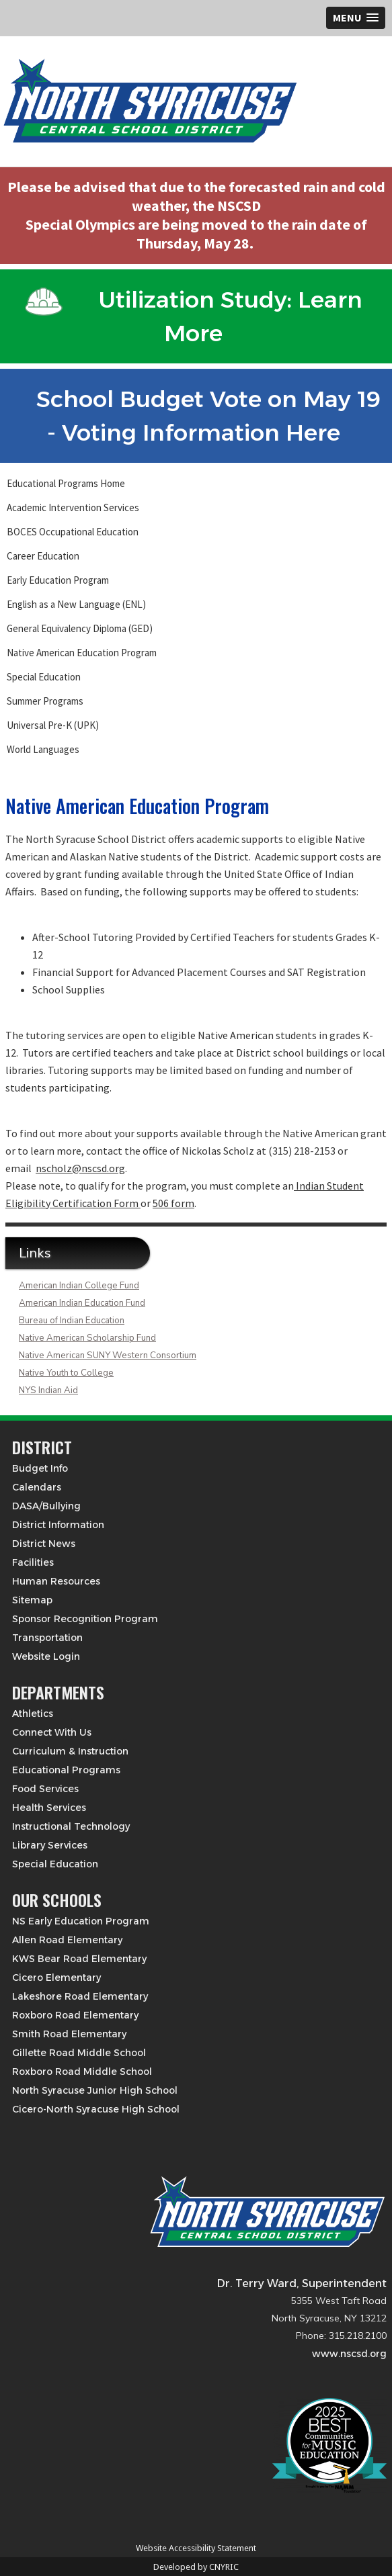  Describe the element at coordinates (49, 1845) in the screenshot. I see `Library Services` at that location.